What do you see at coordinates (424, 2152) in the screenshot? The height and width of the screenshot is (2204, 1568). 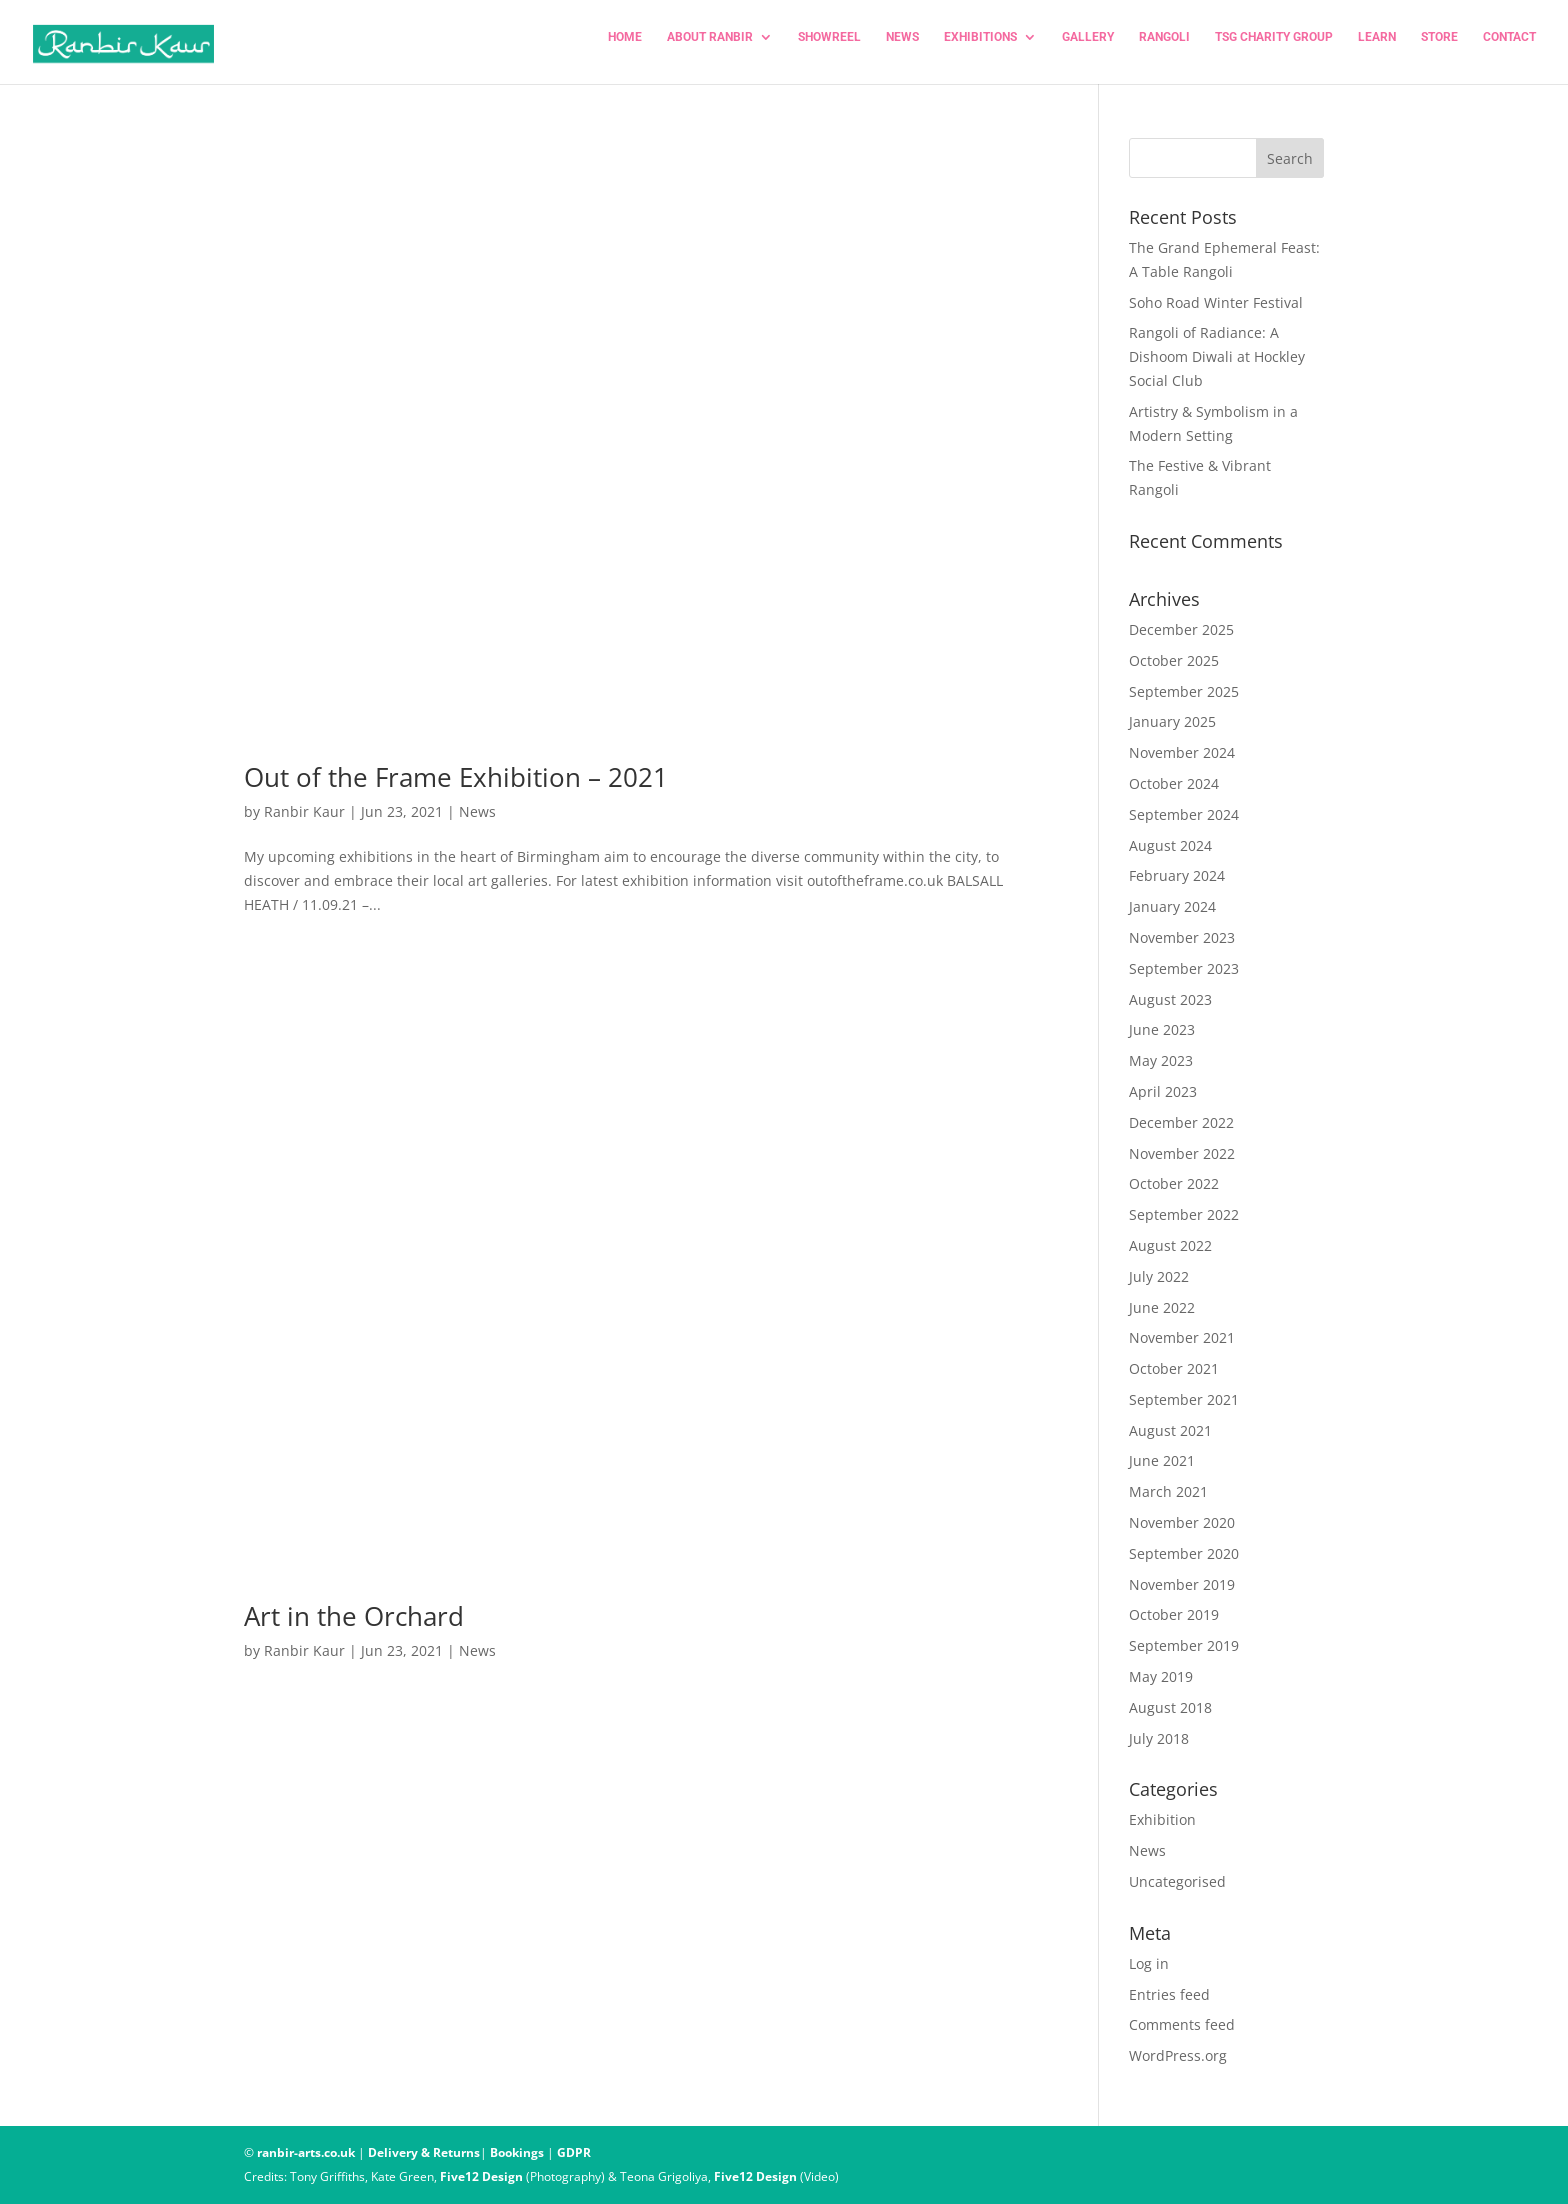 I see `Delivery & Returns` at bounding box center [424, 2152].